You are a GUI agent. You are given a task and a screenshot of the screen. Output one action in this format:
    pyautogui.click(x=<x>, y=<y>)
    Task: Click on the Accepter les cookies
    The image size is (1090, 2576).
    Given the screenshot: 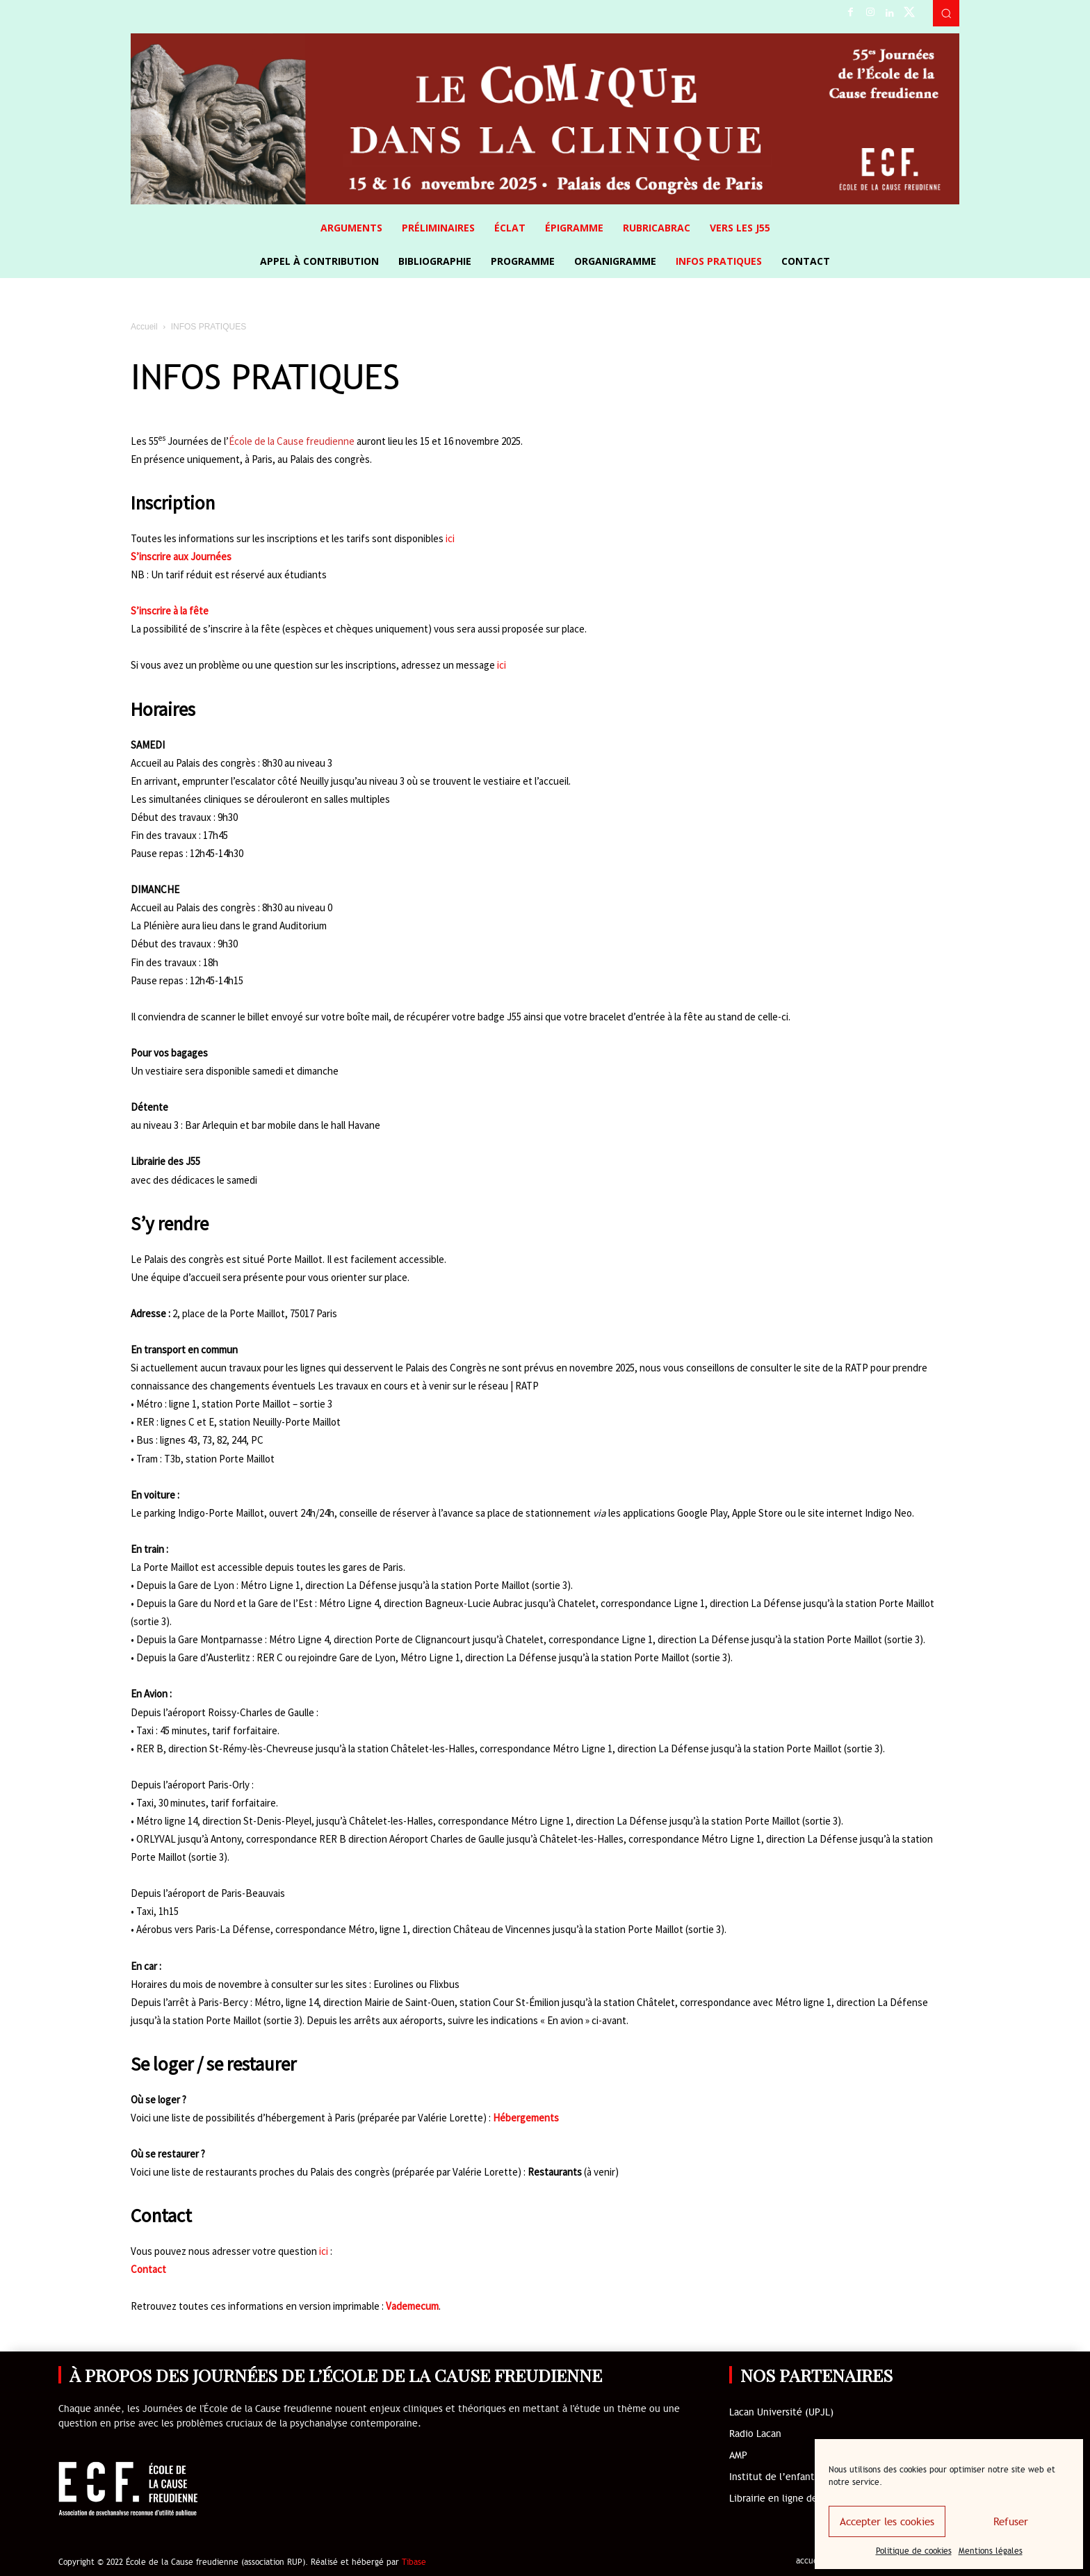 What is the action you would take?
    pyautogui.click(x=887, y=2522)
    